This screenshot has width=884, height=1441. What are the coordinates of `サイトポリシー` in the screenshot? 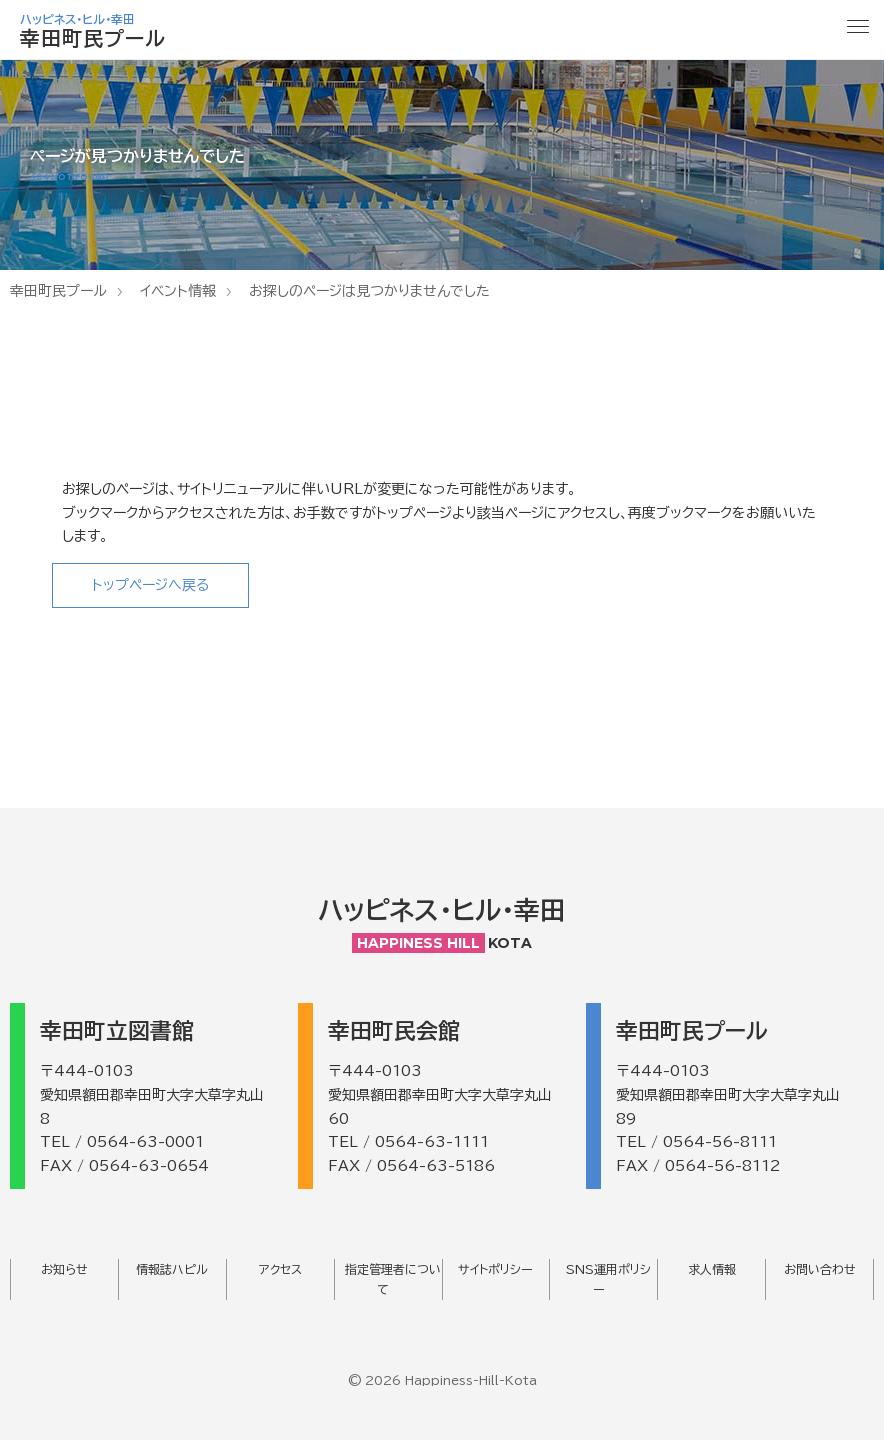 It's located at (495, 1270).